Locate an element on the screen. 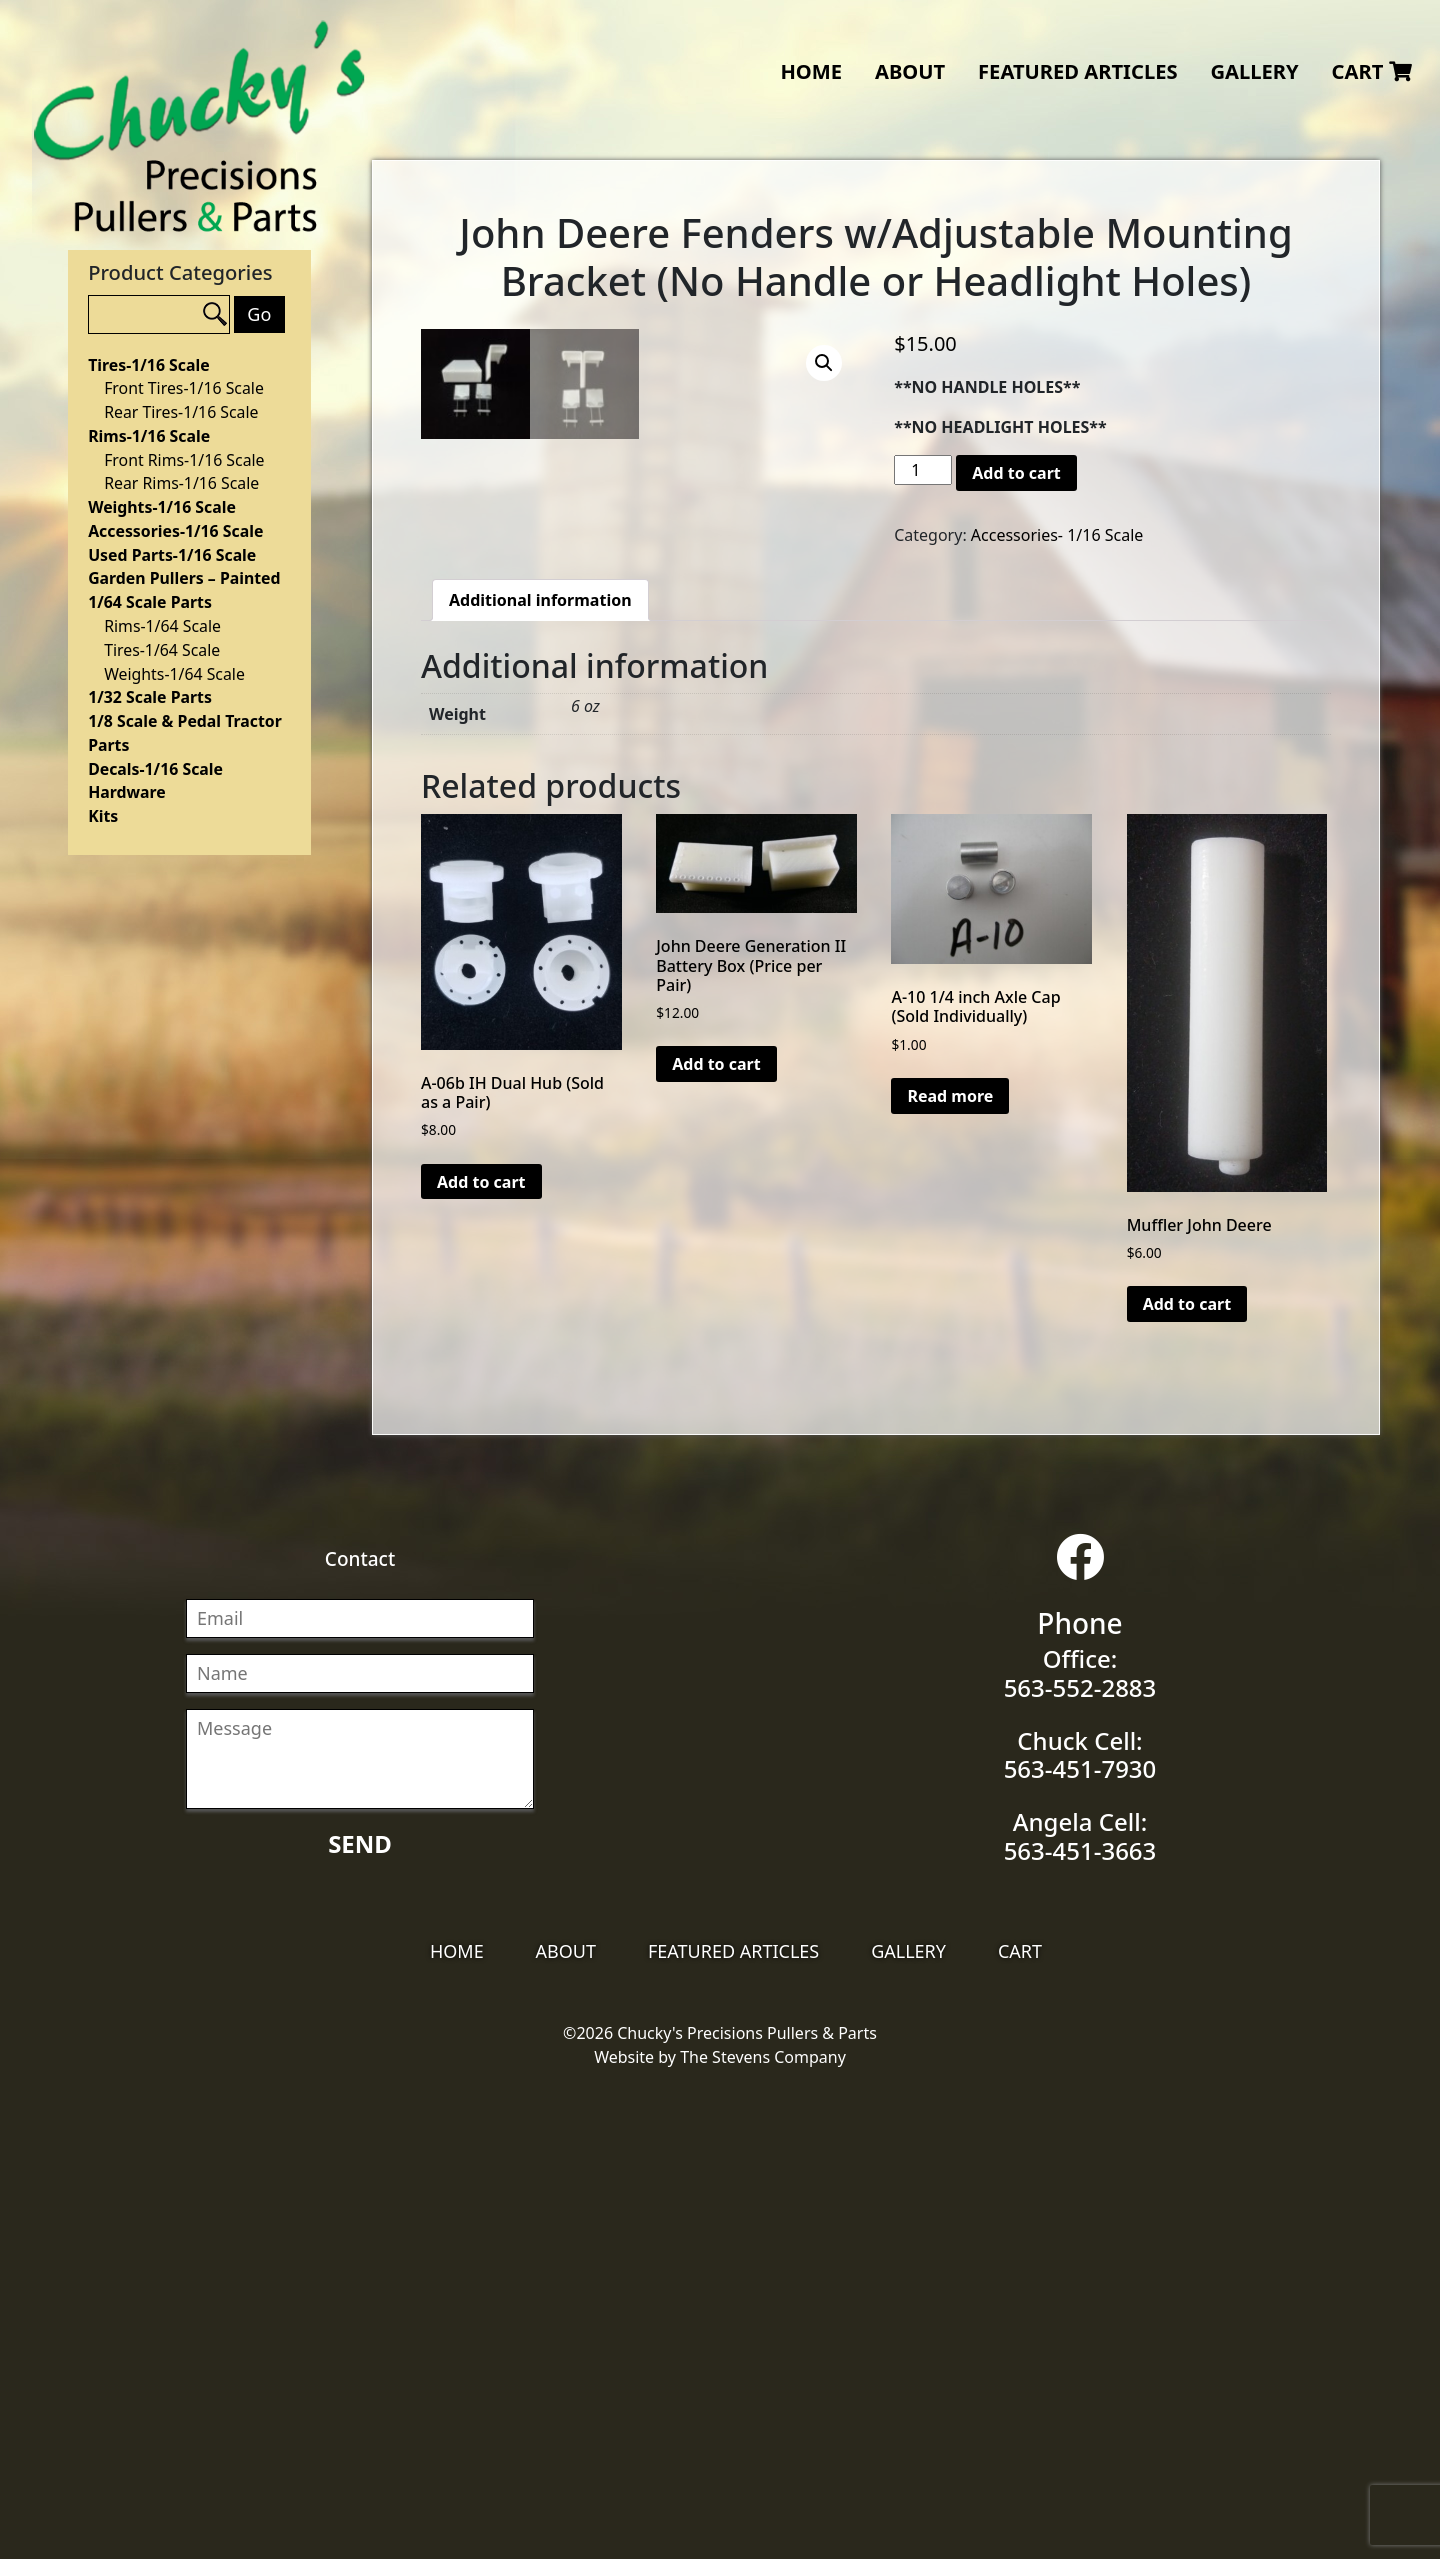 Image resolution: width=1440 pixels, height=2559 pixels. Used Parts-1/16 Scale is located at coordinates (172, 555).